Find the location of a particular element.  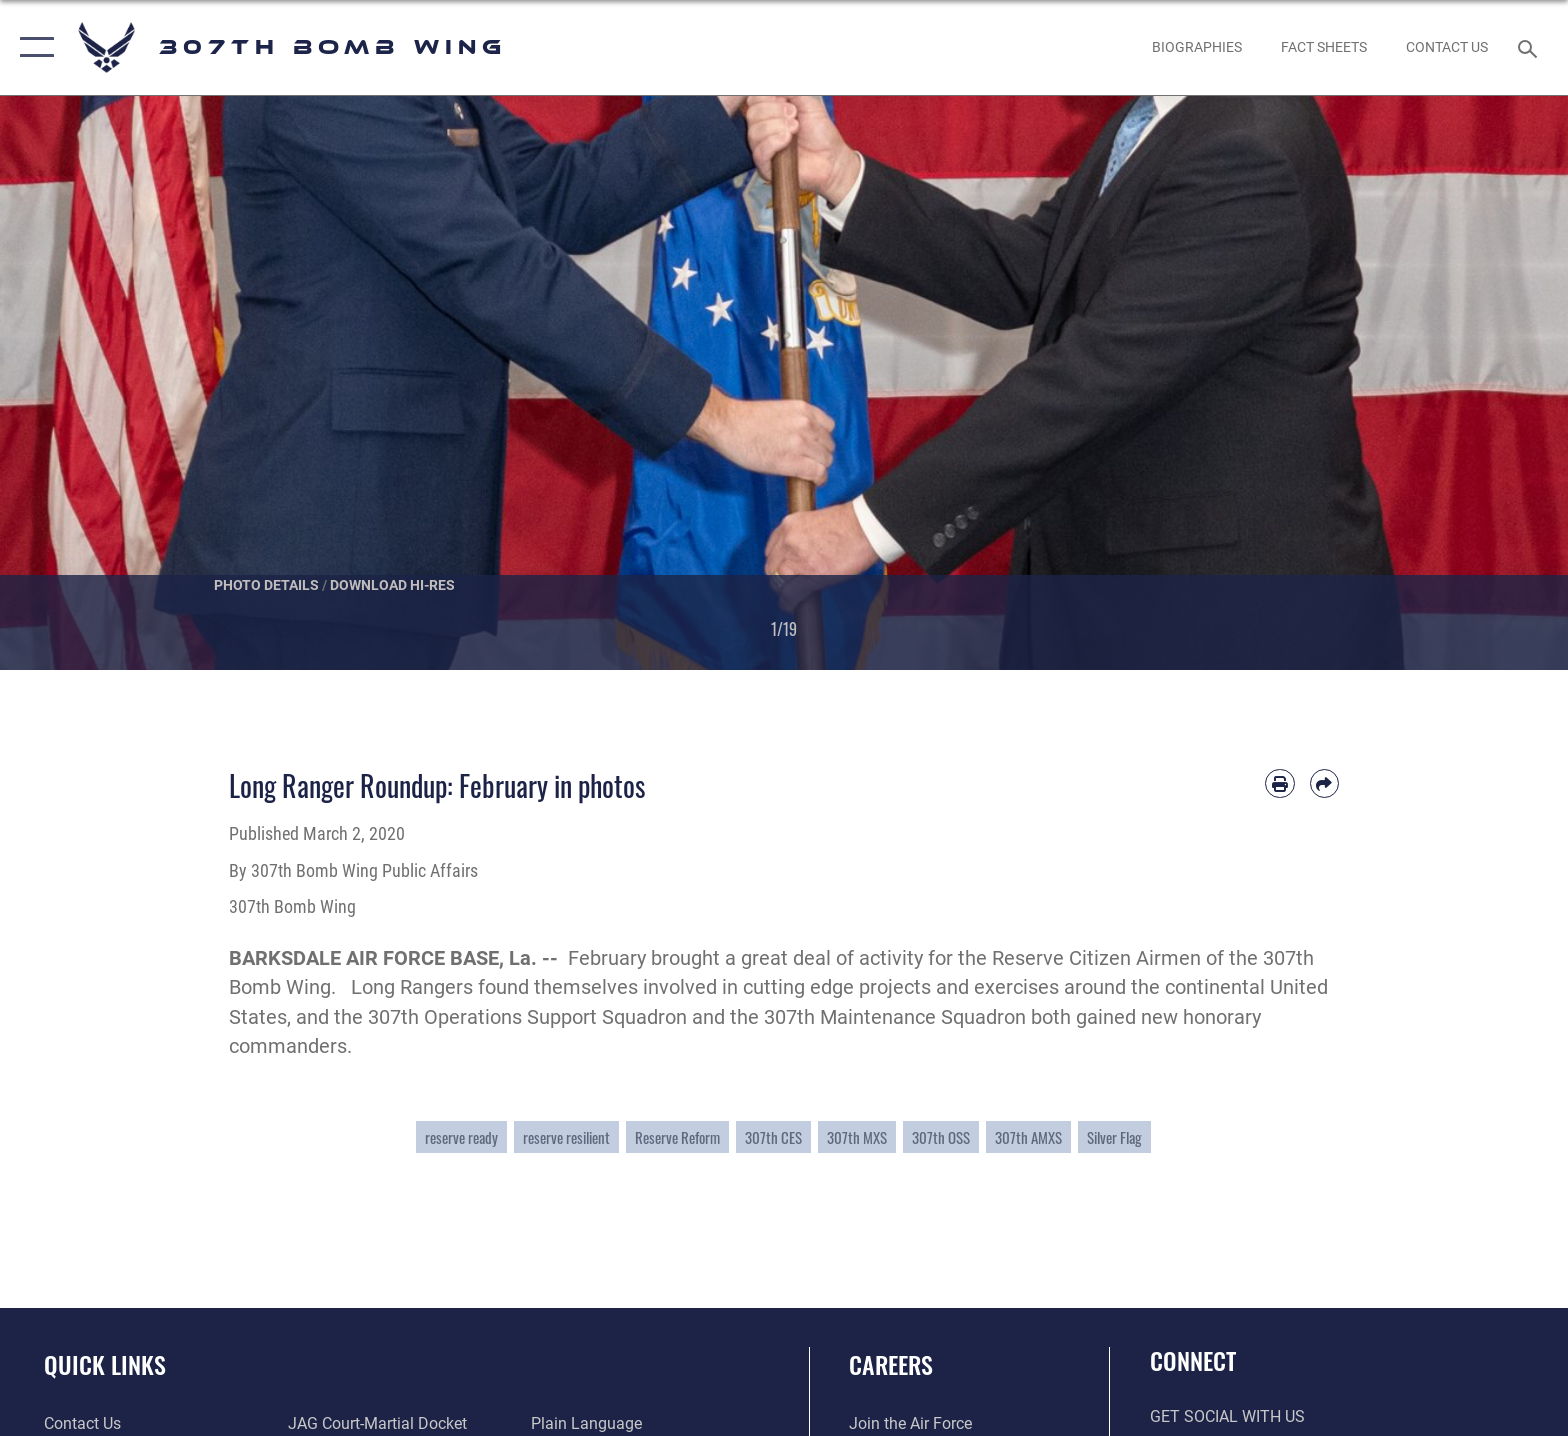

reserve resilient is located at coordinates (566, 1137).